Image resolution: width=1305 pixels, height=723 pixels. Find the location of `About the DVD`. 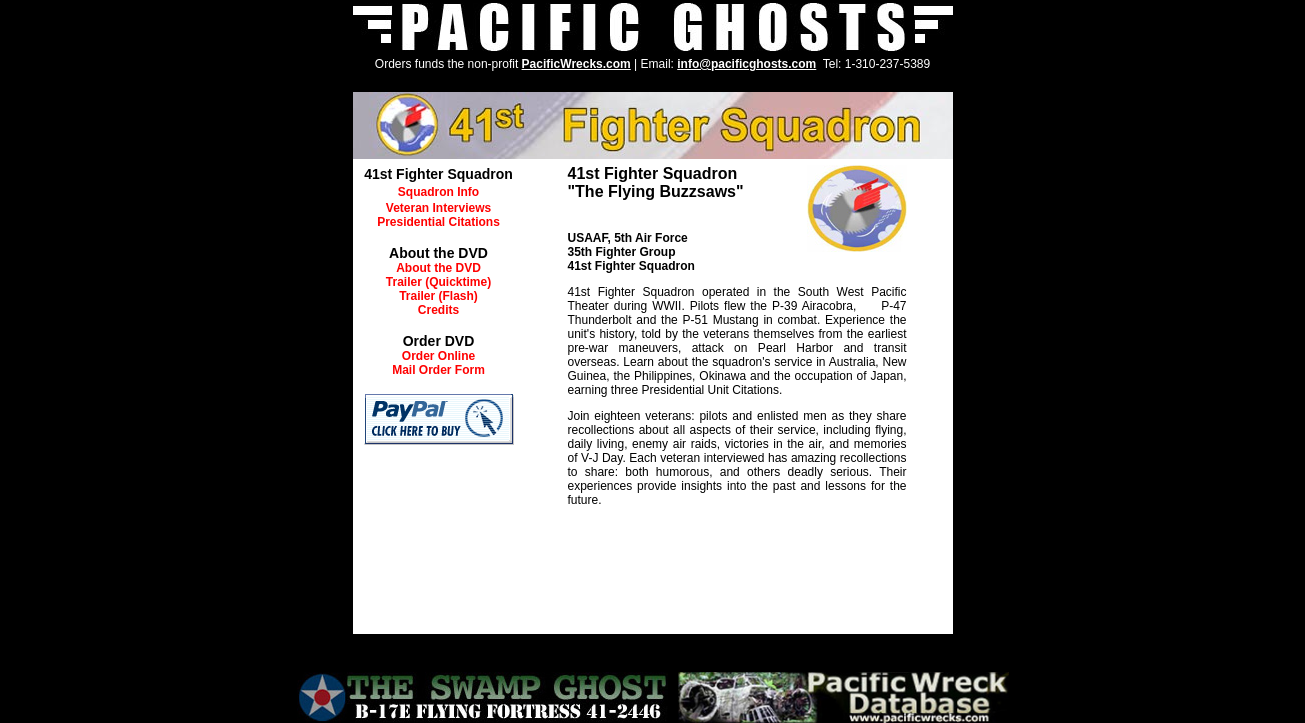

About the DVD is located at coordinates (438, 268).